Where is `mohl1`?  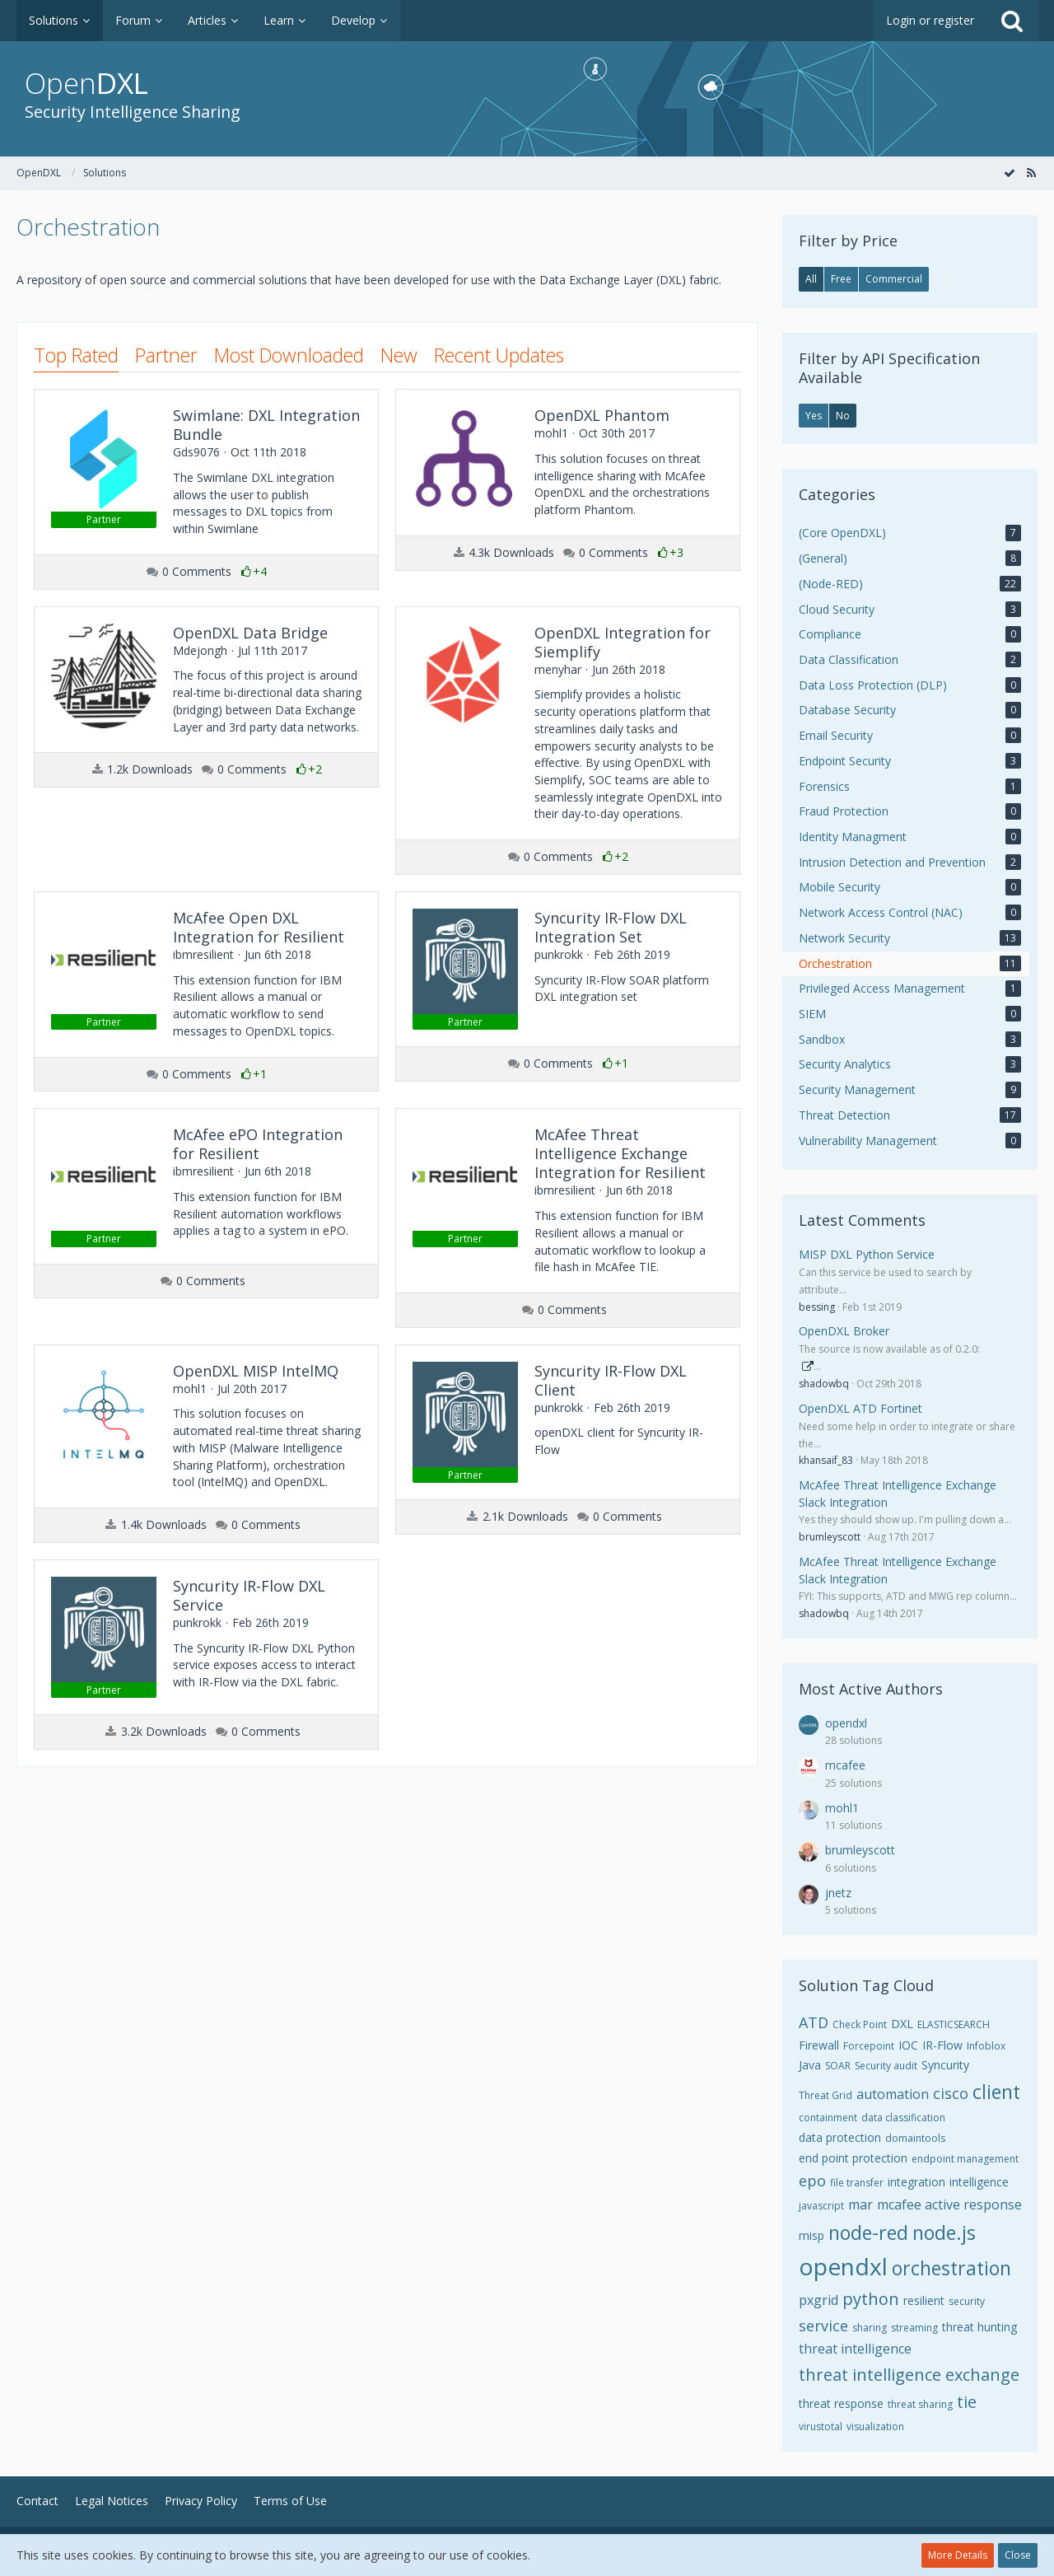 mohl1 is located at coordinates (842, 1808).